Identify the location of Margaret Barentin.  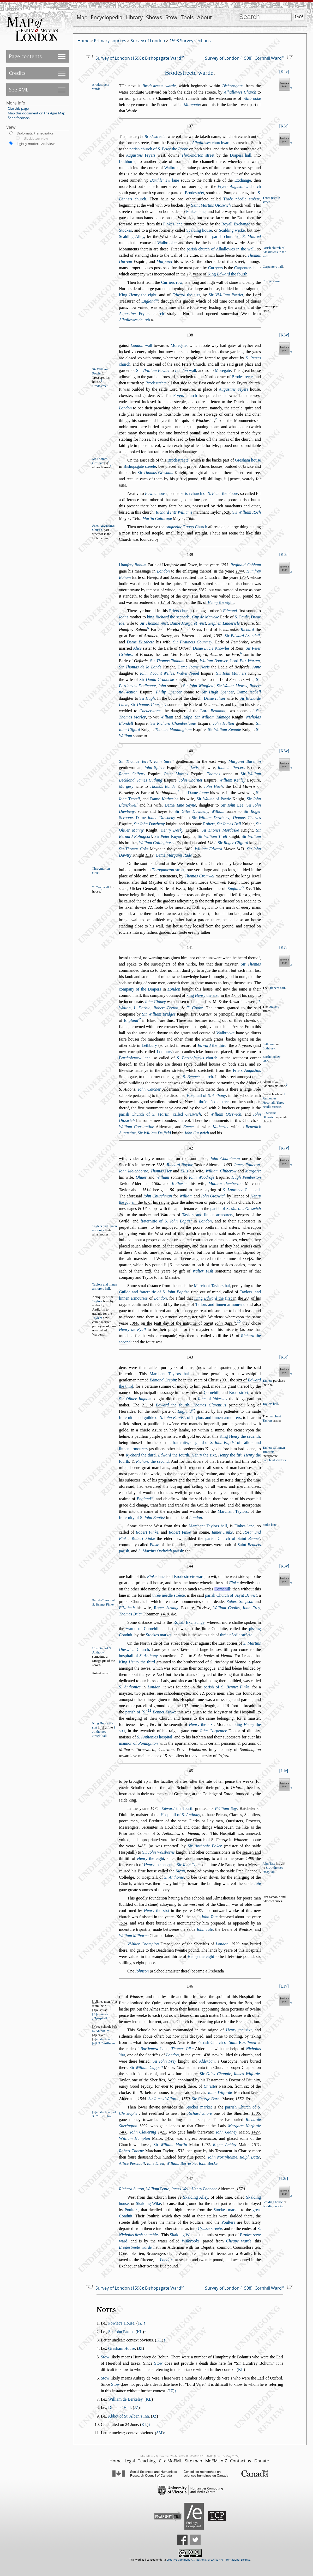
(244, 761).